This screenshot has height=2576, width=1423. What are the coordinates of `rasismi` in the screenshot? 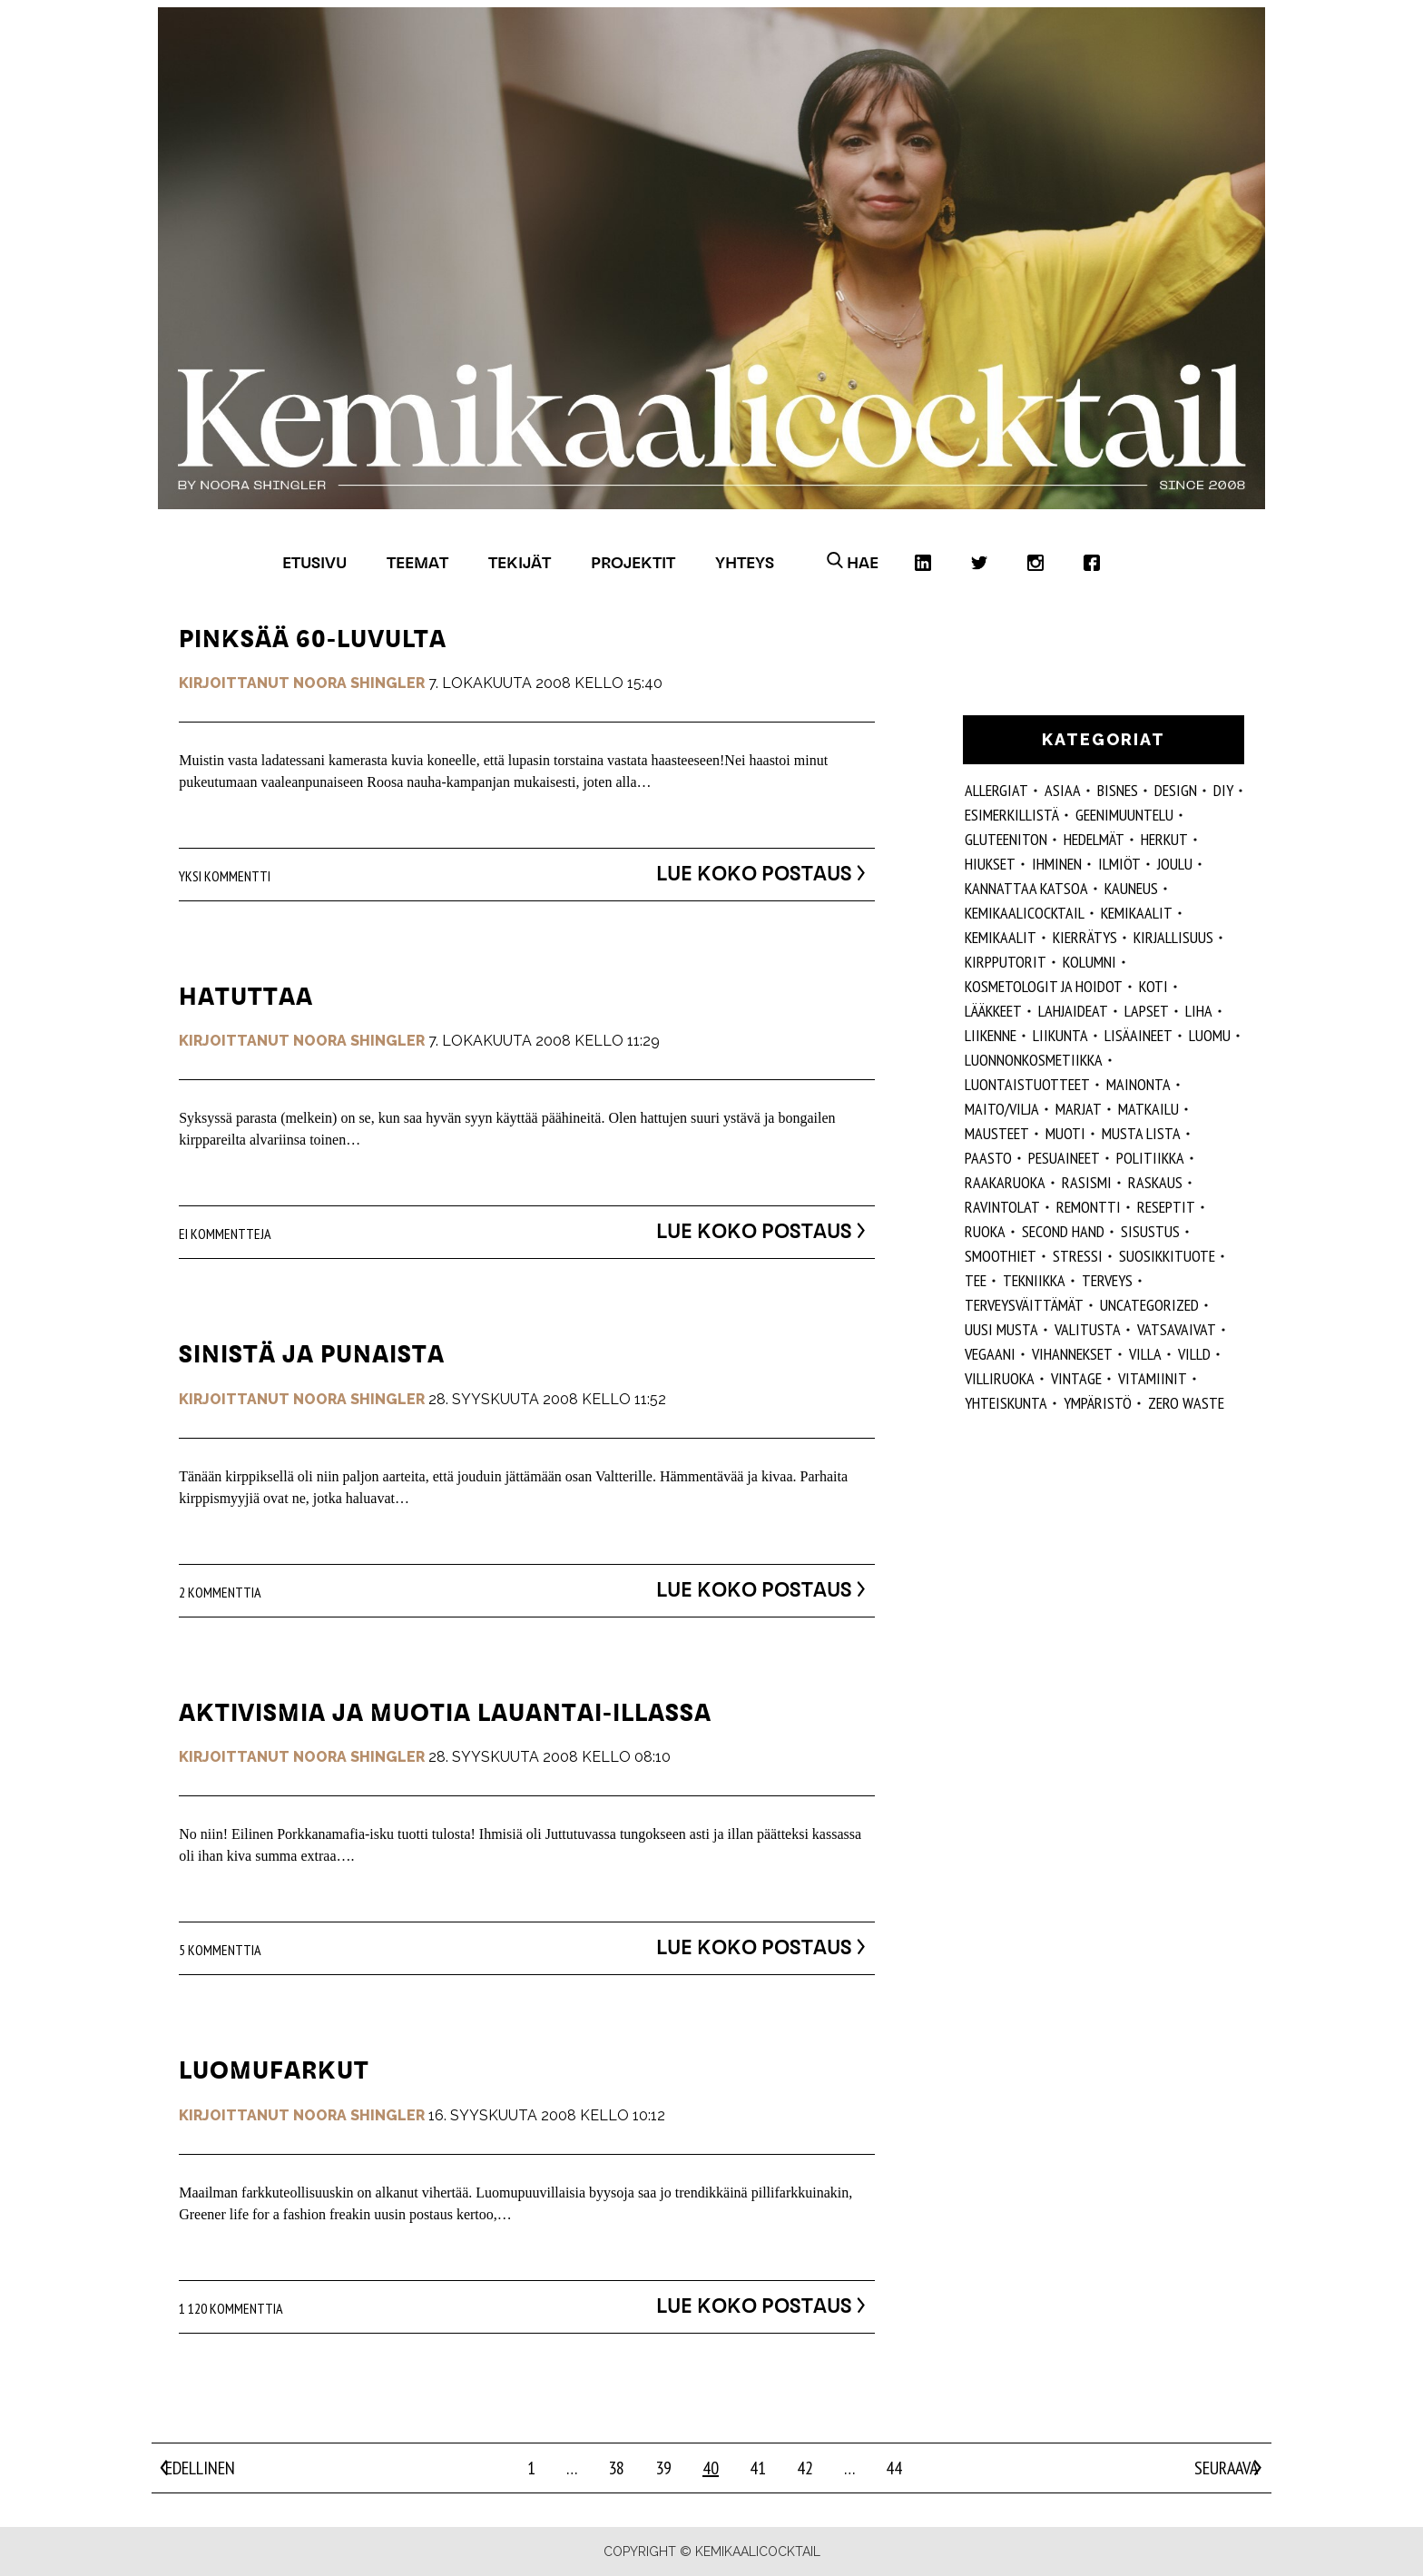 It's located at (1087, 1182).